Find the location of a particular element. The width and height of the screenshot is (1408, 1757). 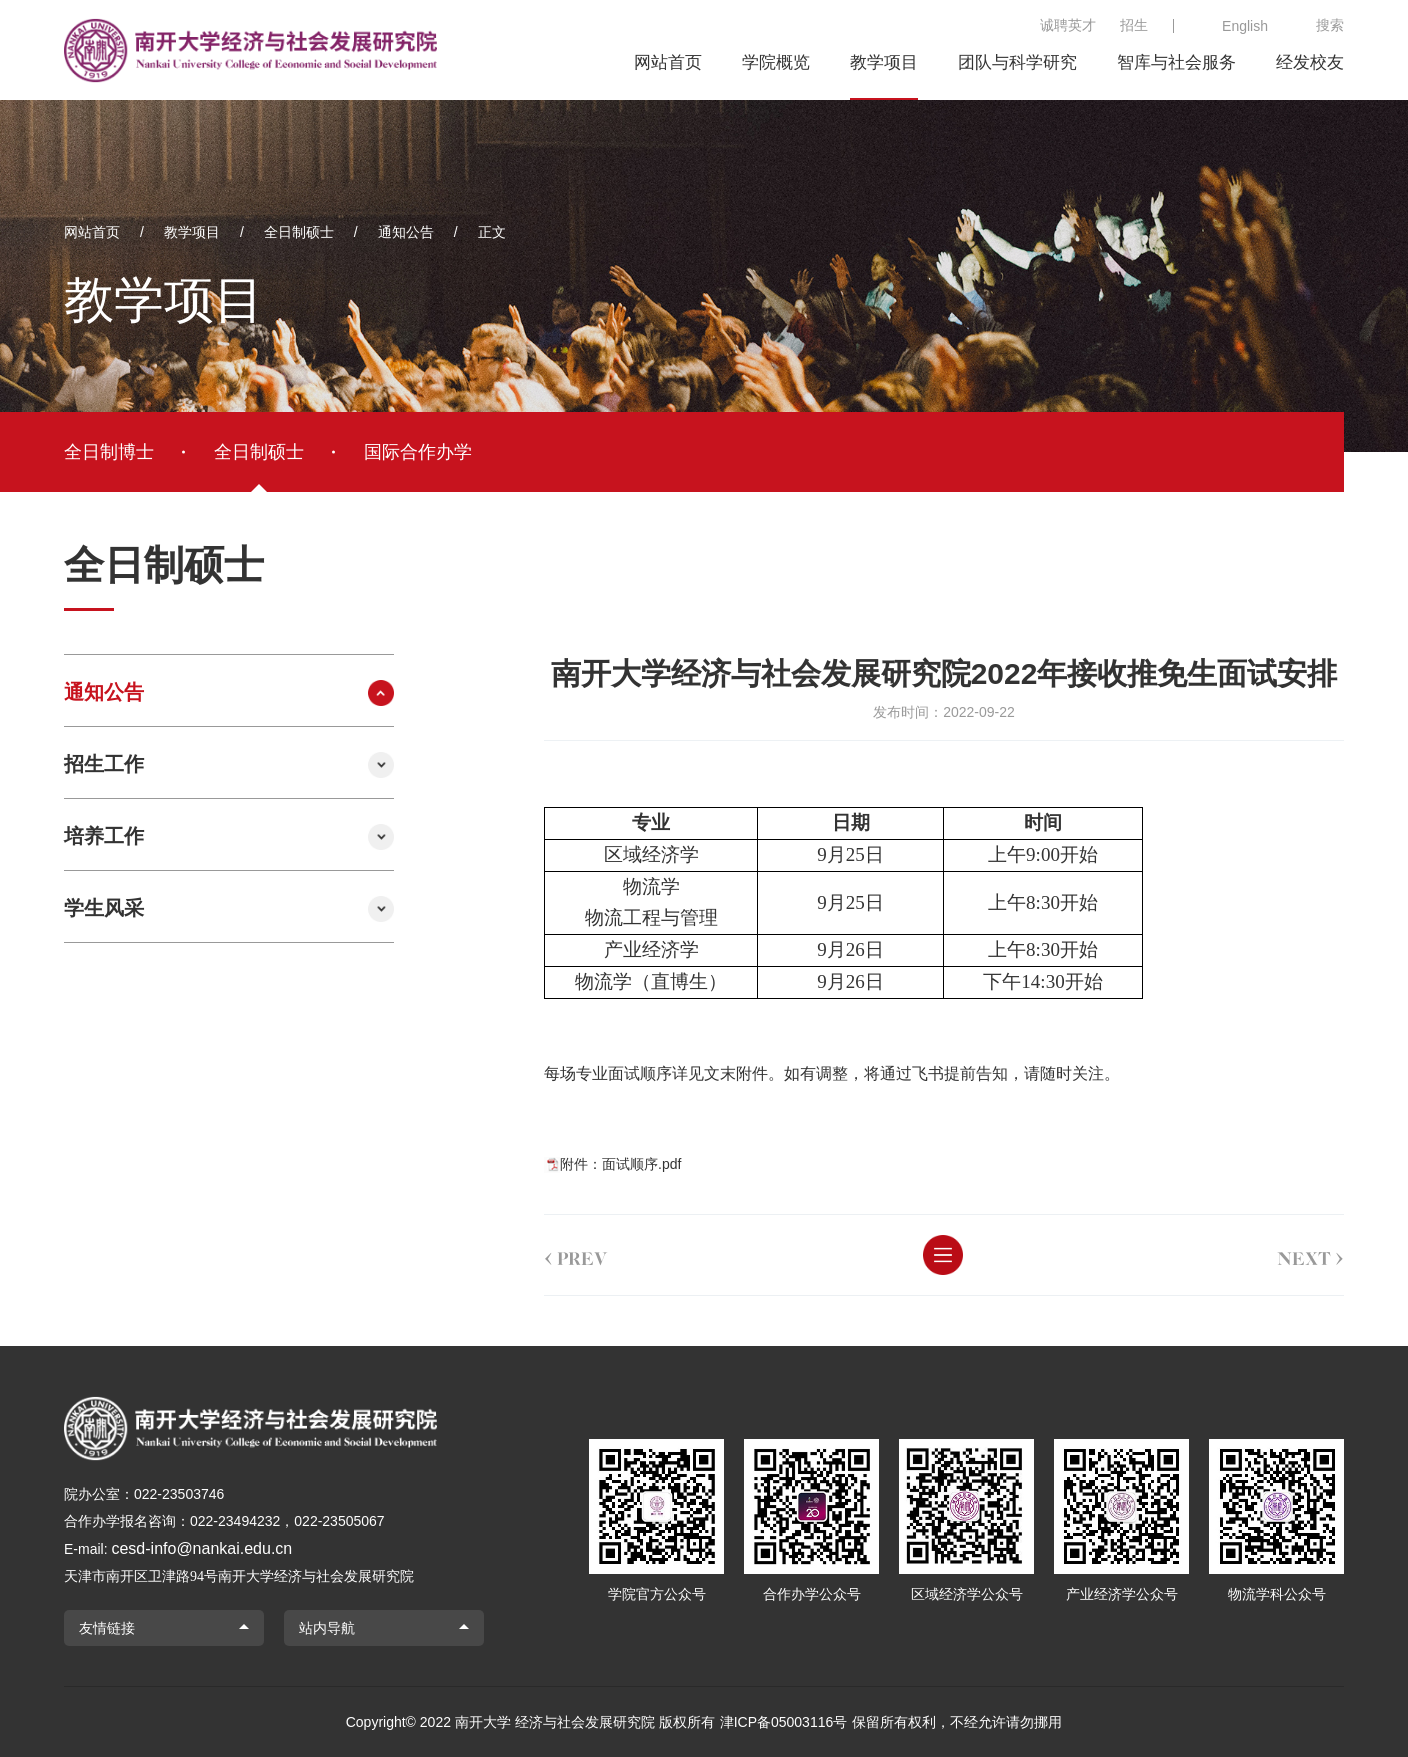

prev is located at coordinates (549, 1255).